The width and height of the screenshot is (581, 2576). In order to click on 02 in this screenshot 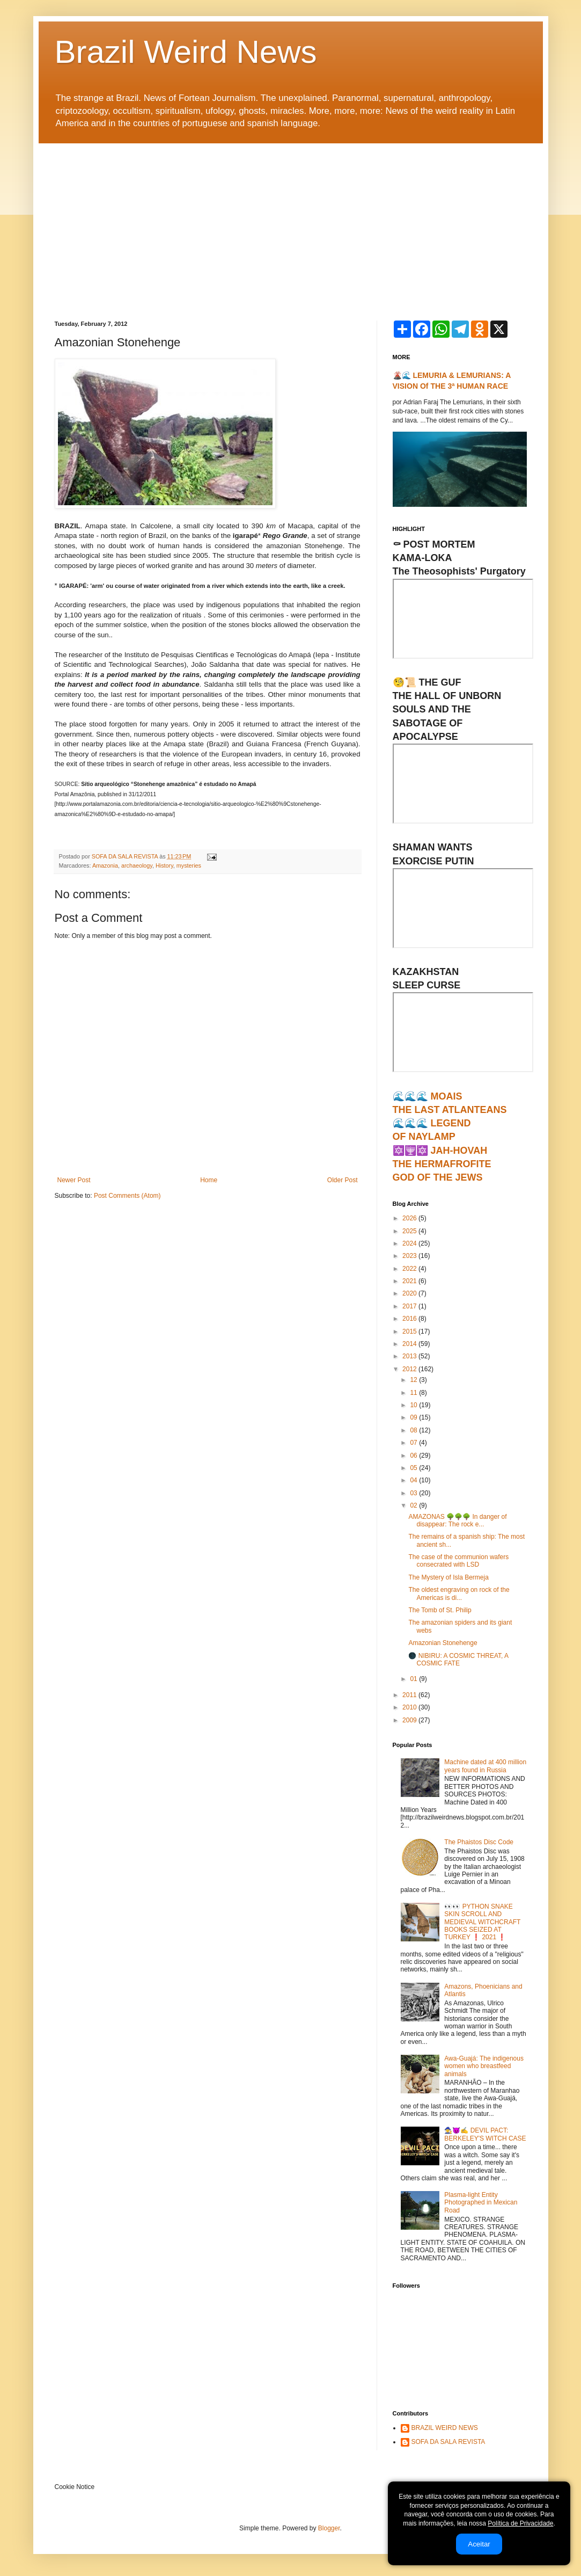, I will do `click(414, 1505)`.